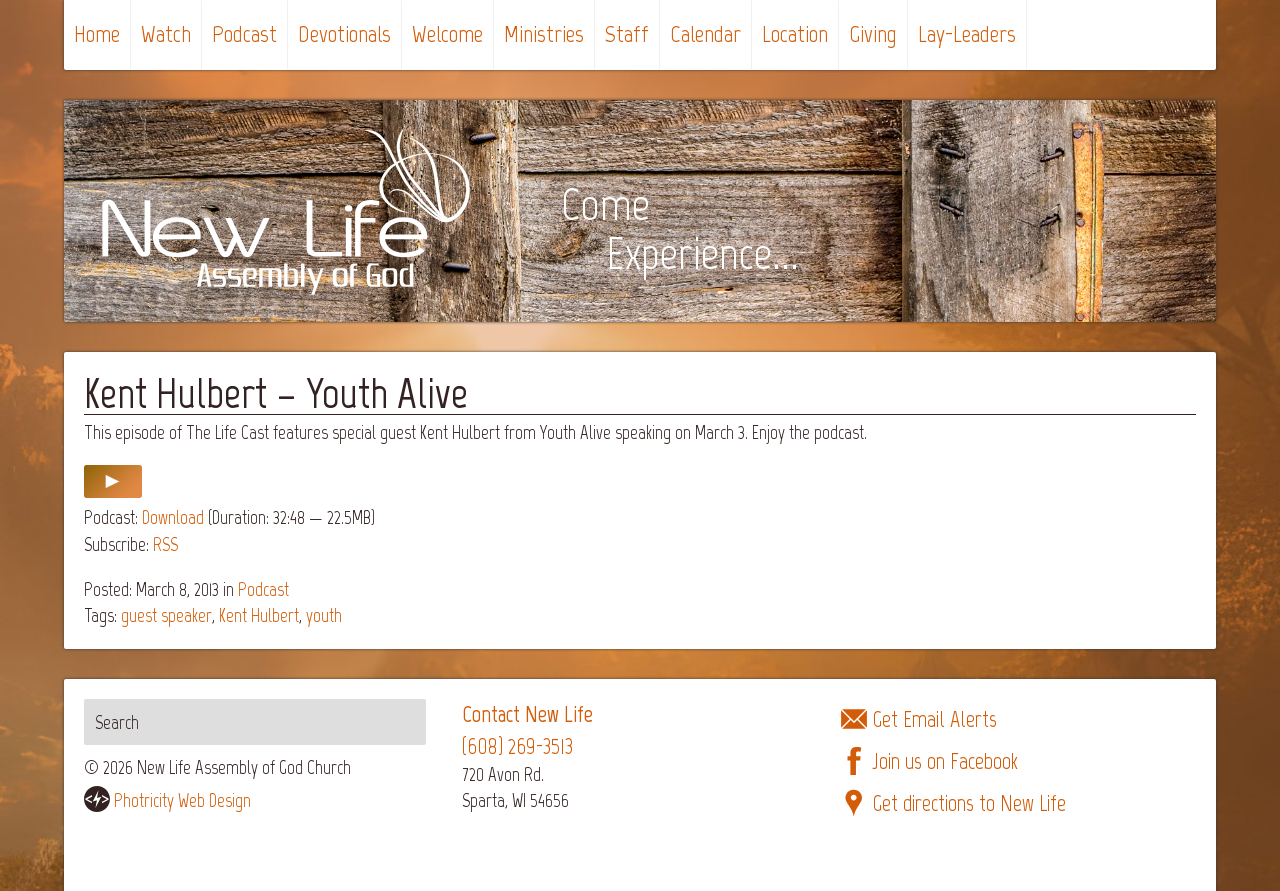 The width and height of the screenshot is (1280, 891). Describe the element at coordinates (544, 33) in the screenshot. I see `Ministries` at that location.